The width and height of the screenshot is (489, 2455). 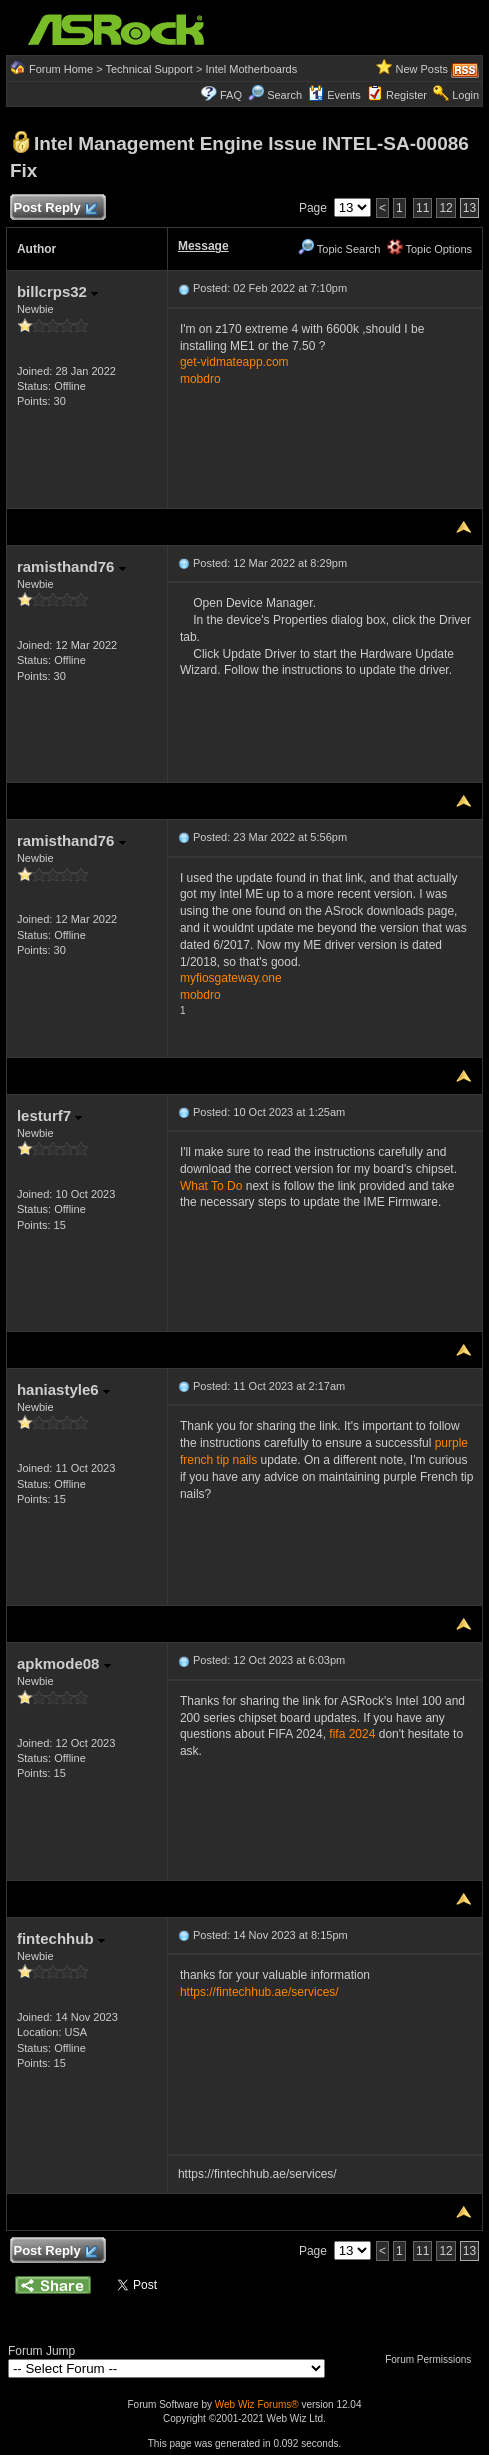 I want to click on https://fintechhub.ae/services/, so click(x=259, y=1992).